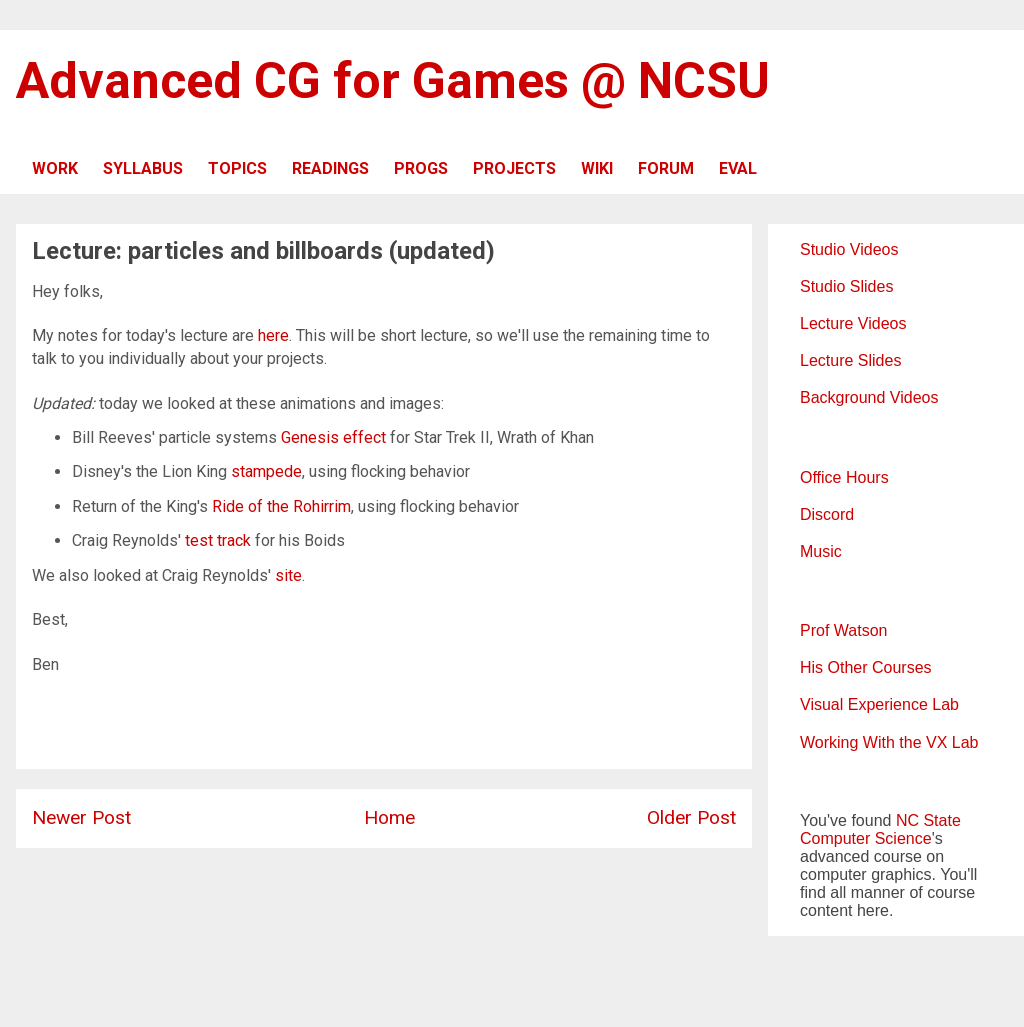 The image size is (1024, 1027). What do you see at coordinates (850, 360) in the screenshot?
I see `Lecture Slides` at bounding box center [850, 360].